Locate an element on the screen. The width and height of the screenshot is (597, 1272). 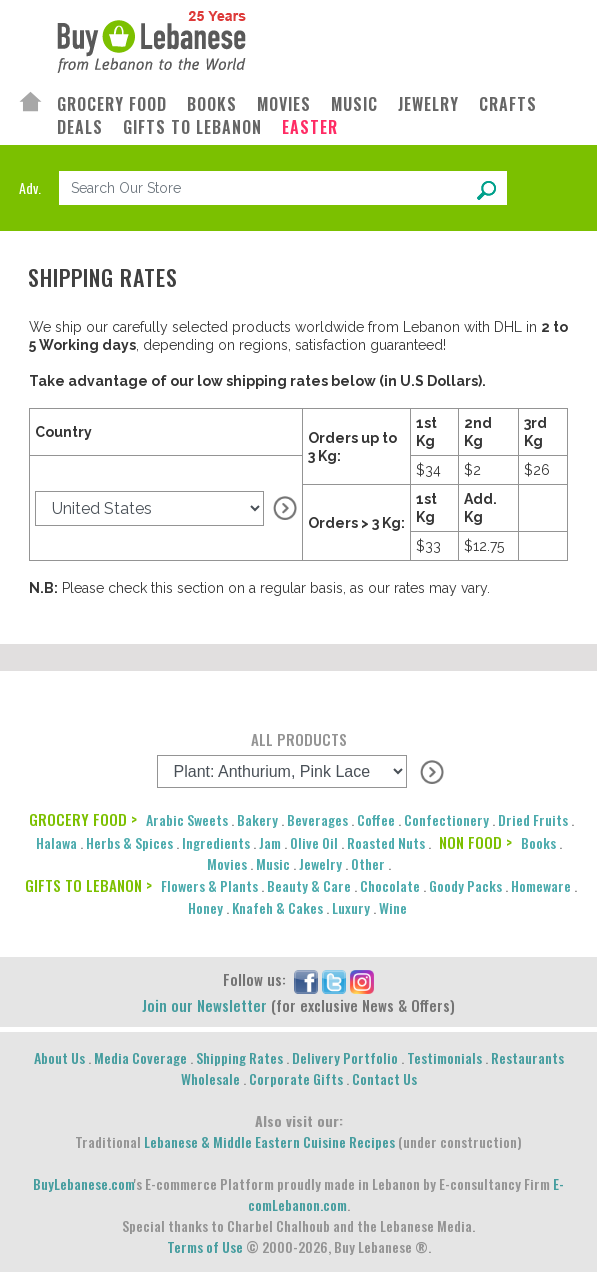
Beverages is located at coordinates (317, 819).